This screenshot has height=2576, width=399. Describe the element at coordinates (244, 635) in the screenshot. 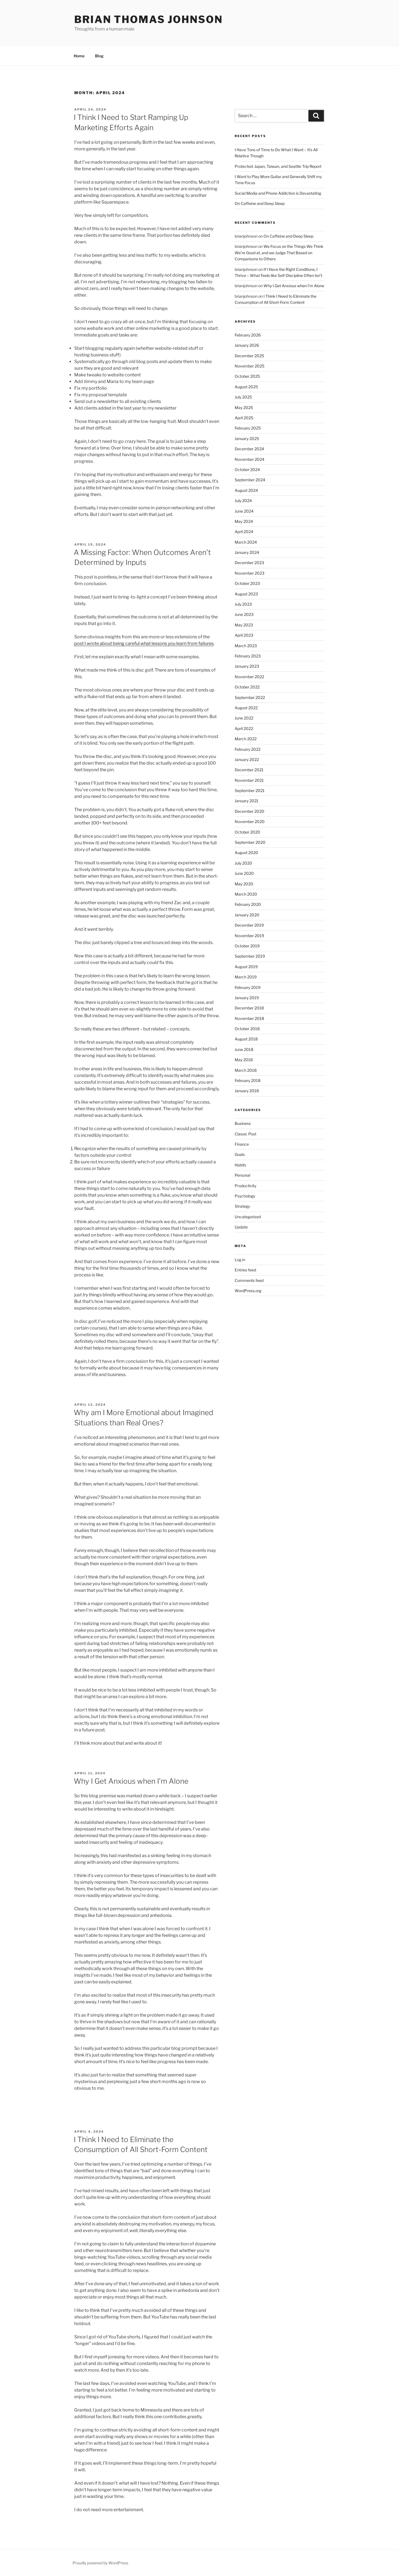

I see `April 2023` at that location.